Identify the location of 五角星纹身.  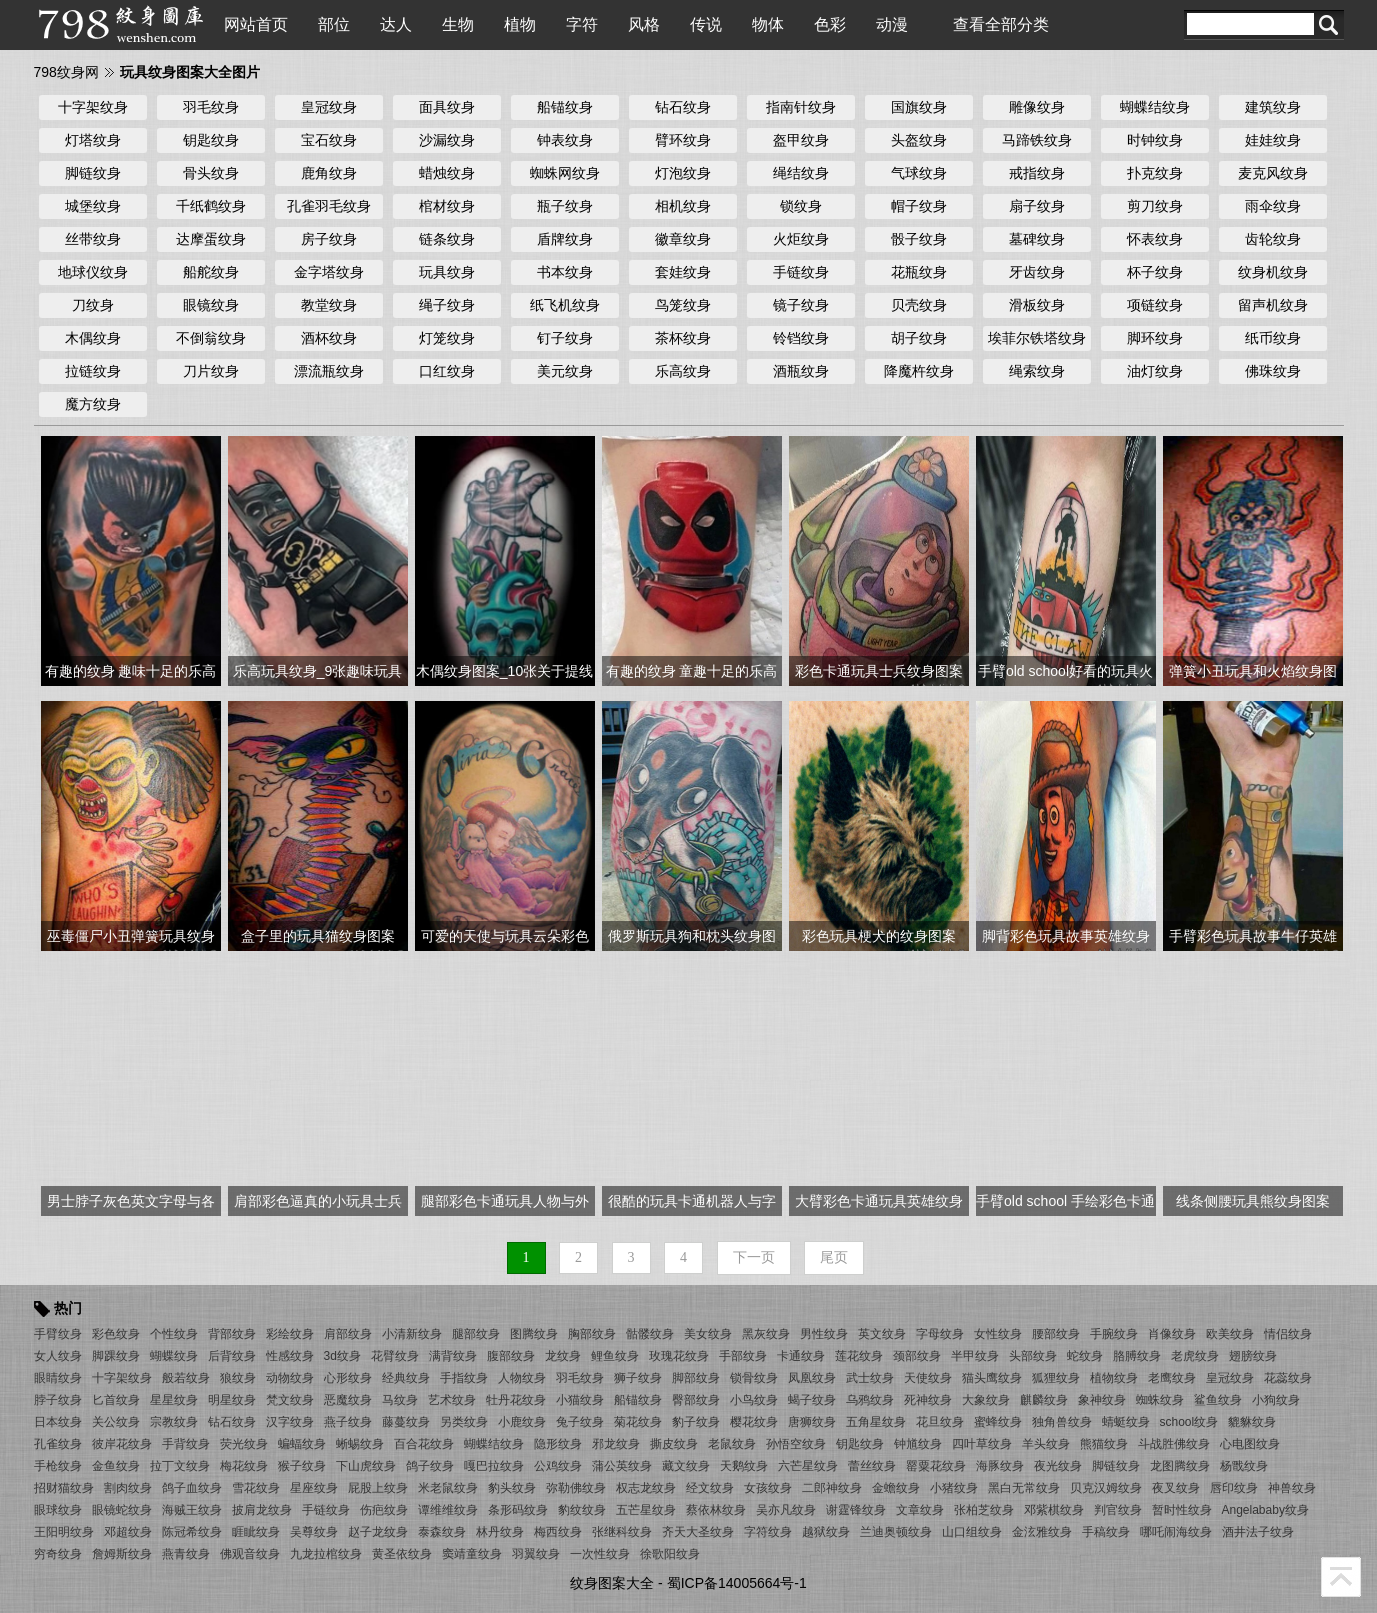
(876, 1422).